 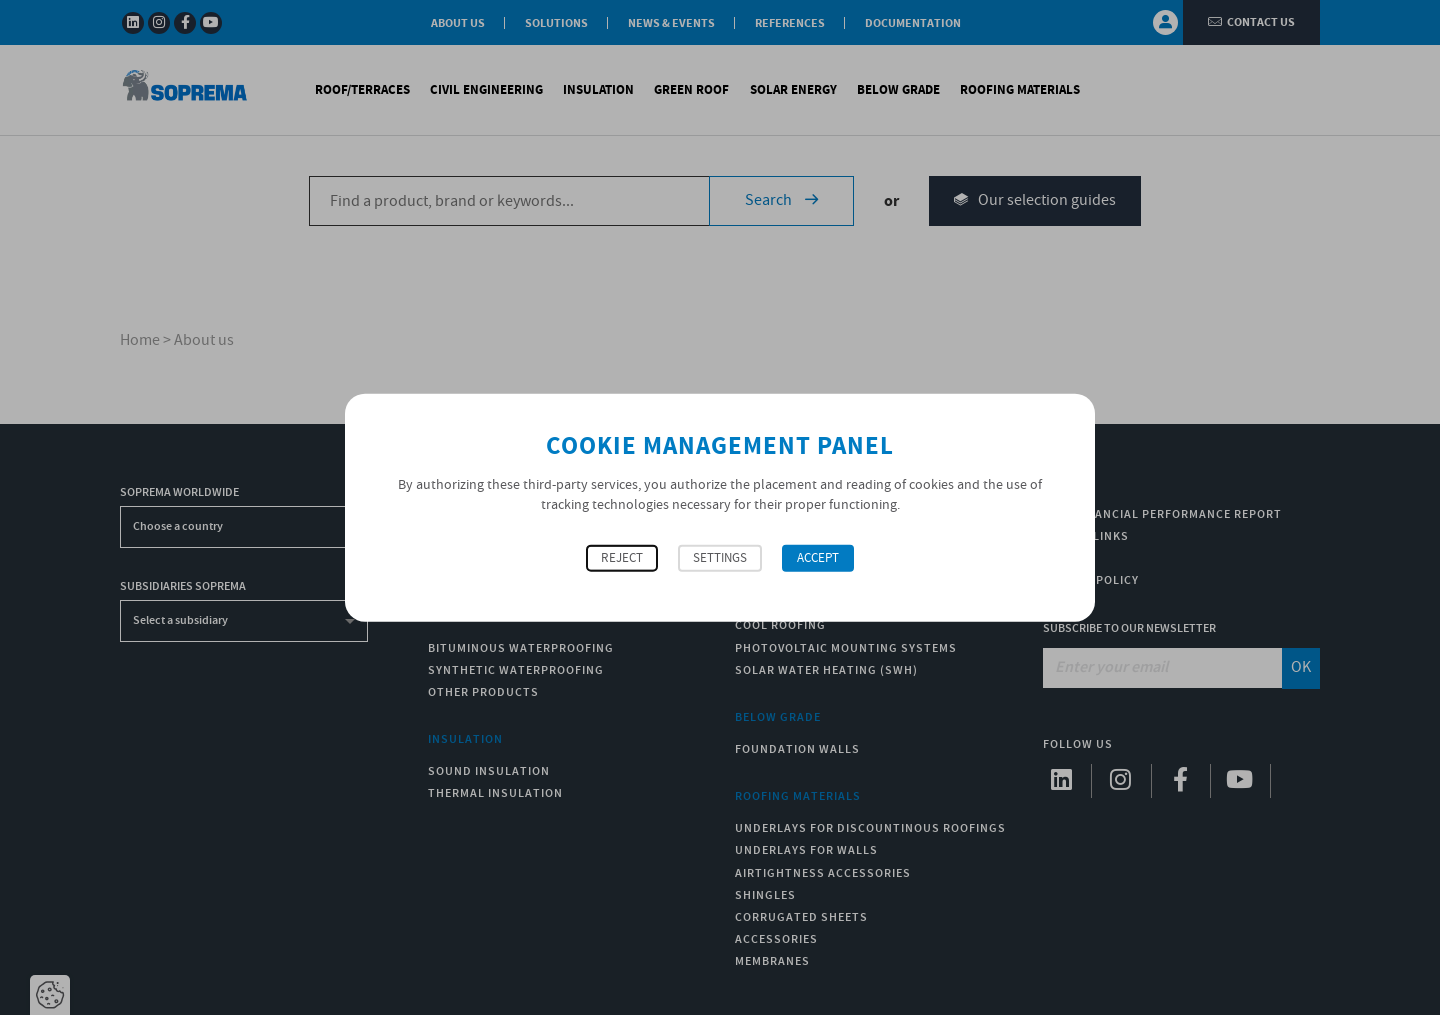 What do you see at coordinates (818, 558) in the screenshot?
I see `Accept` at bounding box center [818, 558].